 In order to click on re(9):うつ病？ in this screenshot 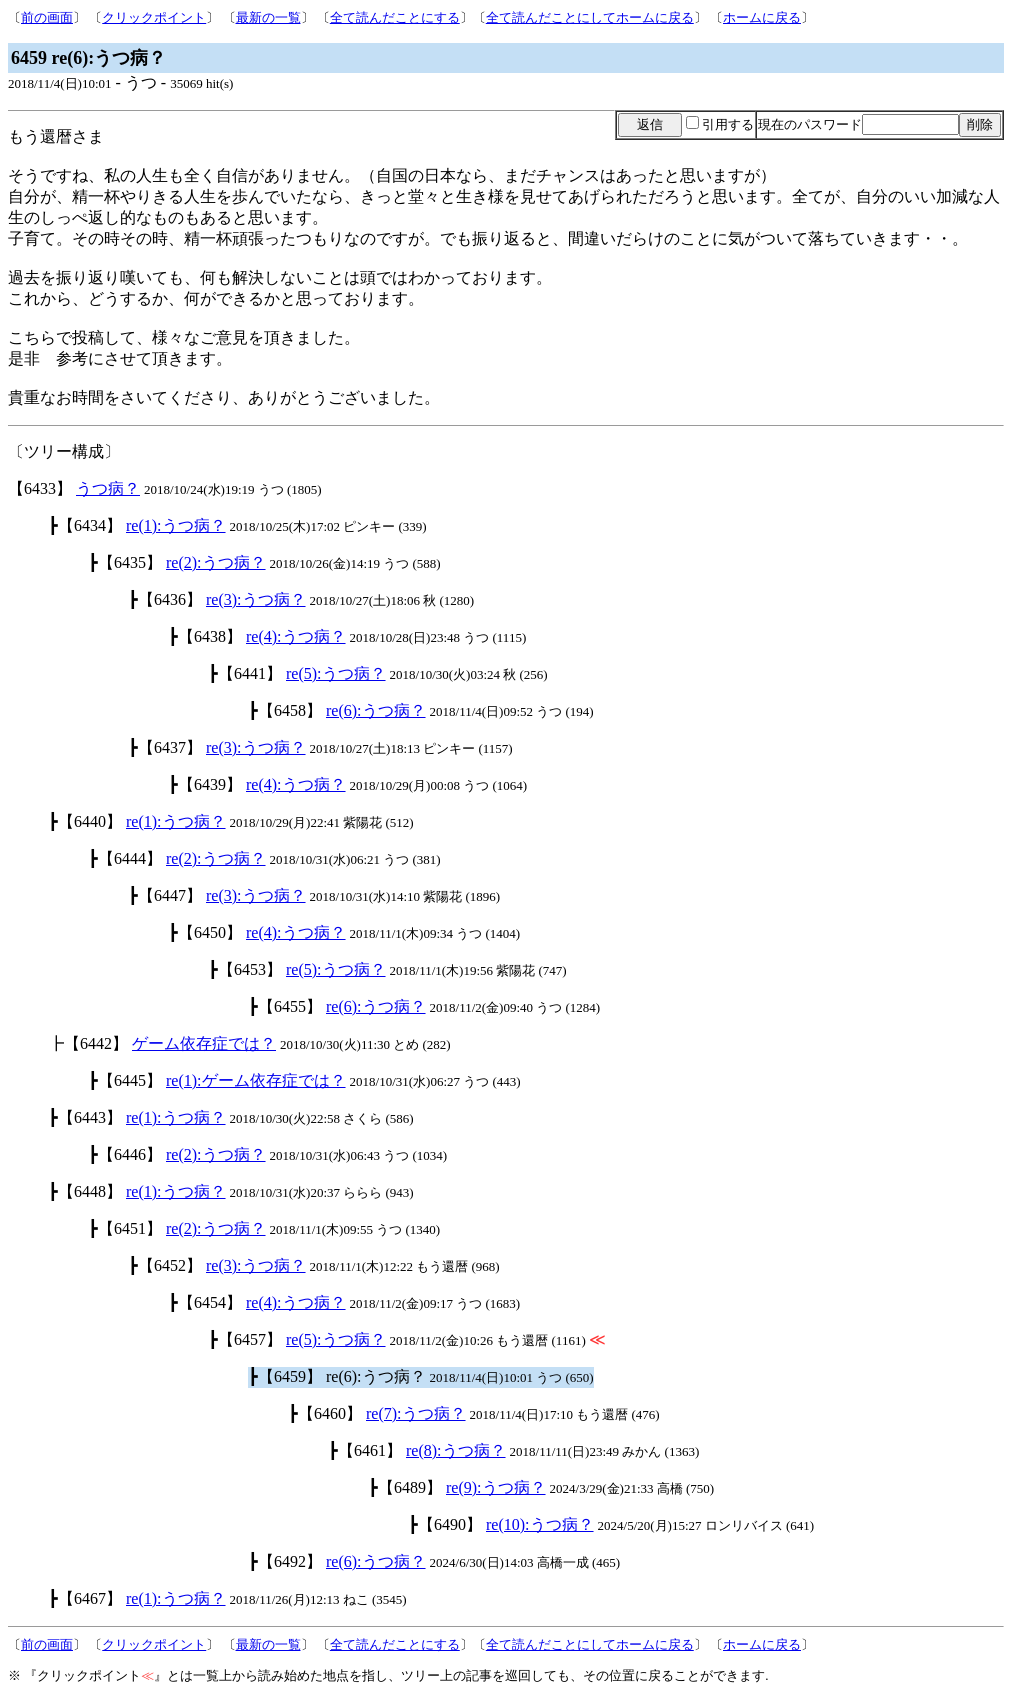, I will do `click(496, 1487)`.